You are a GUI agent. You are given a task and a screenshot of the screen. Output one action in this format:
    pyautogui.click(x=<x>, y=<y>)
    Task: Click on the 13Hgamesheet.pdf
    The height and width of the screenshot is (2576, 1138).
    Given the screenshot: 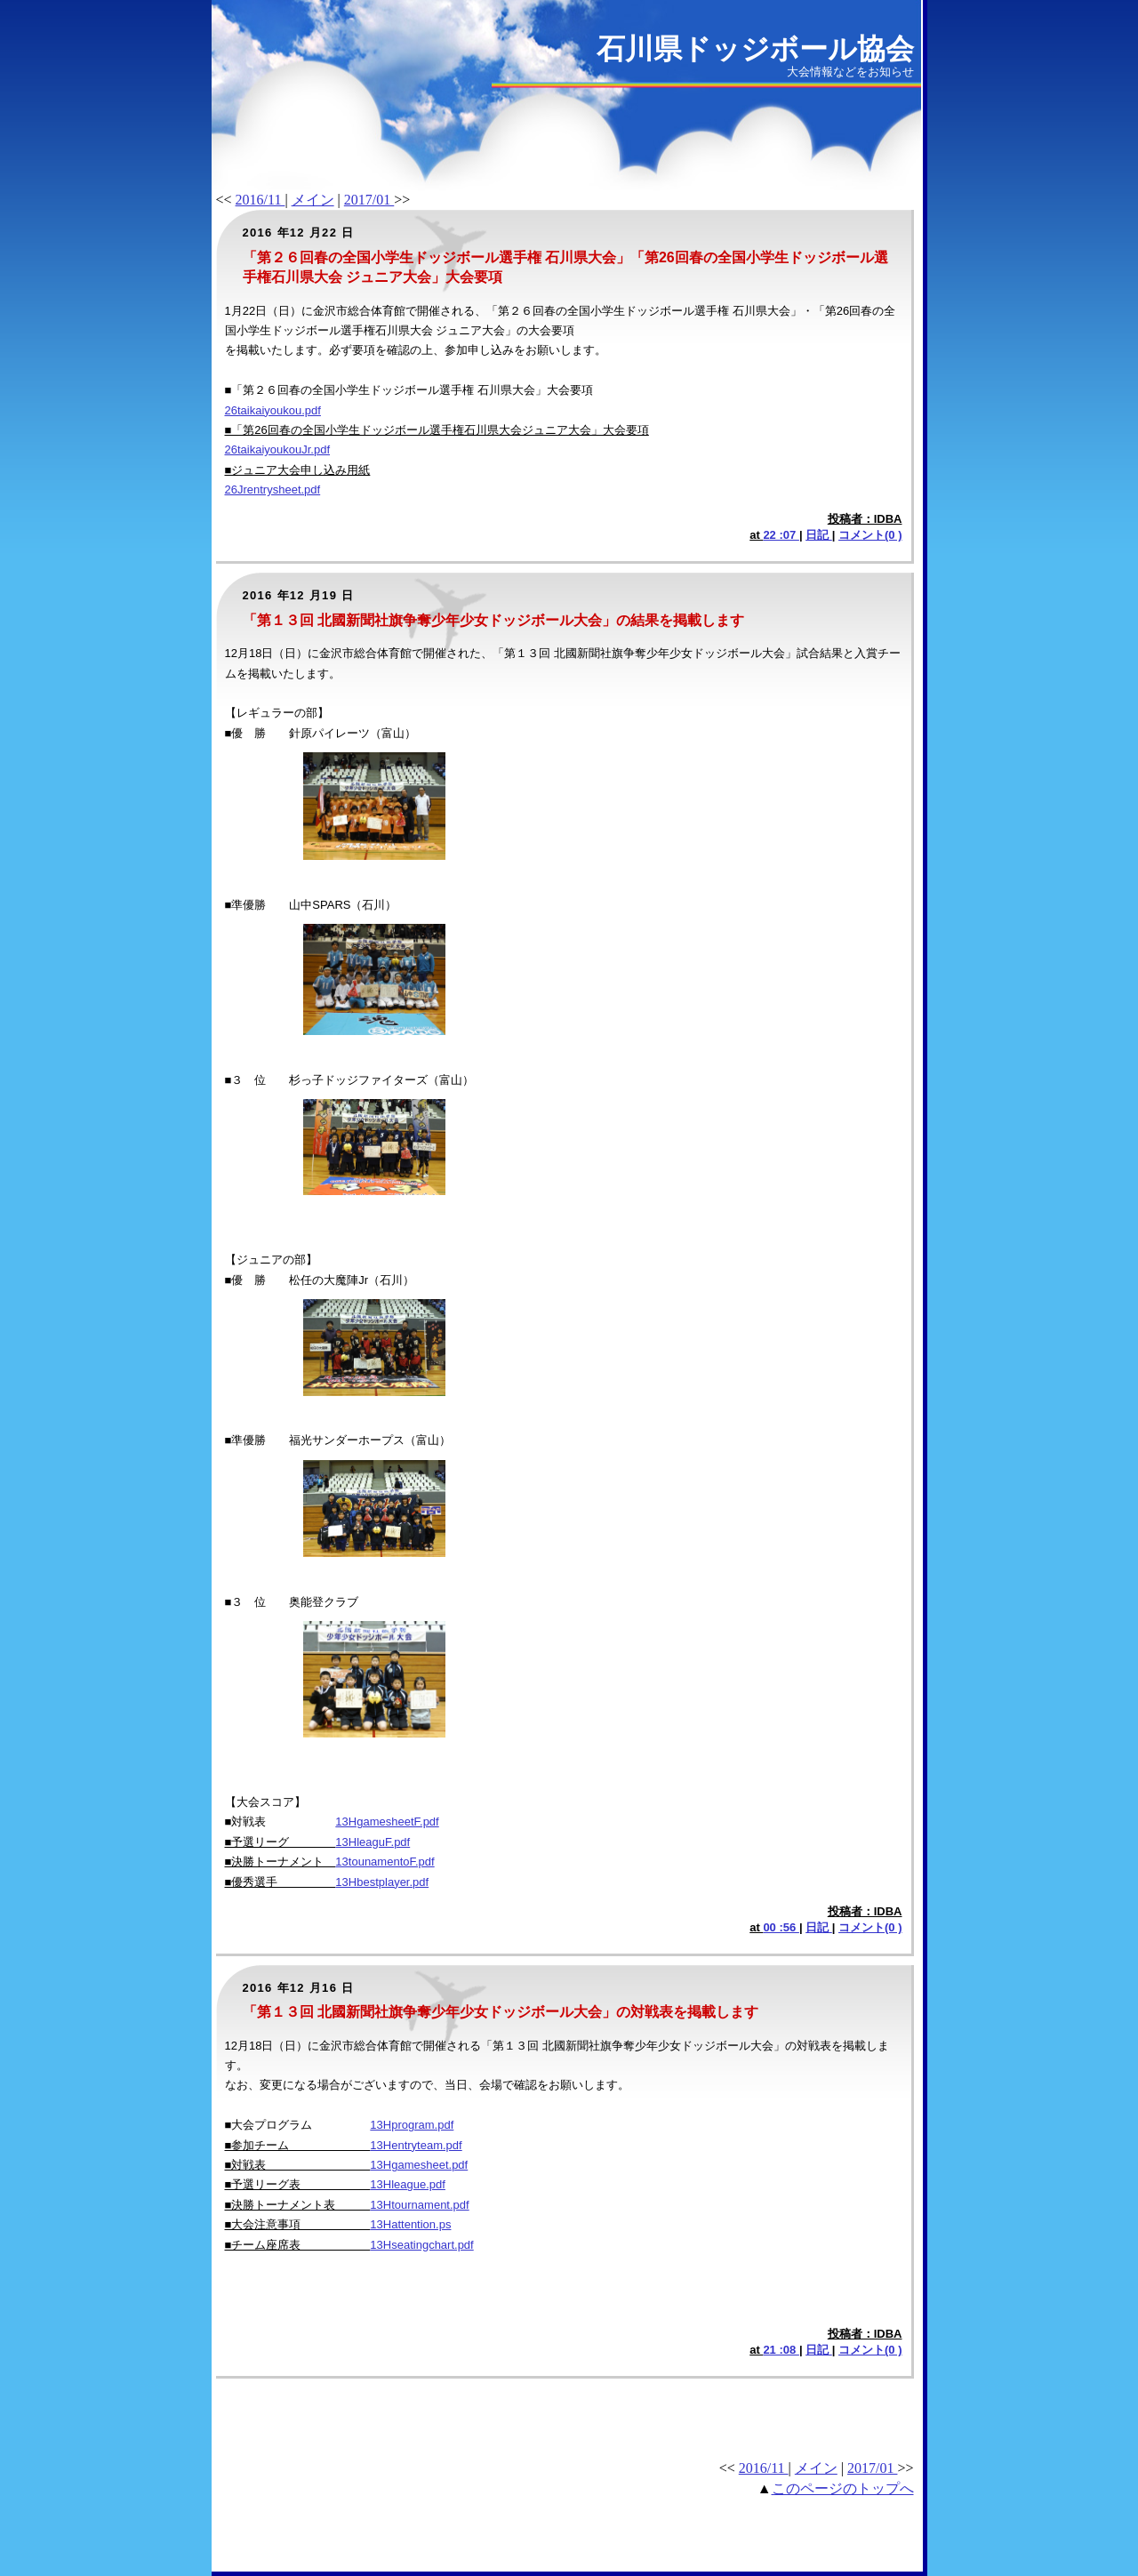 What is the action you would take?
    pyautogui.click(x=419, y=2164)
    